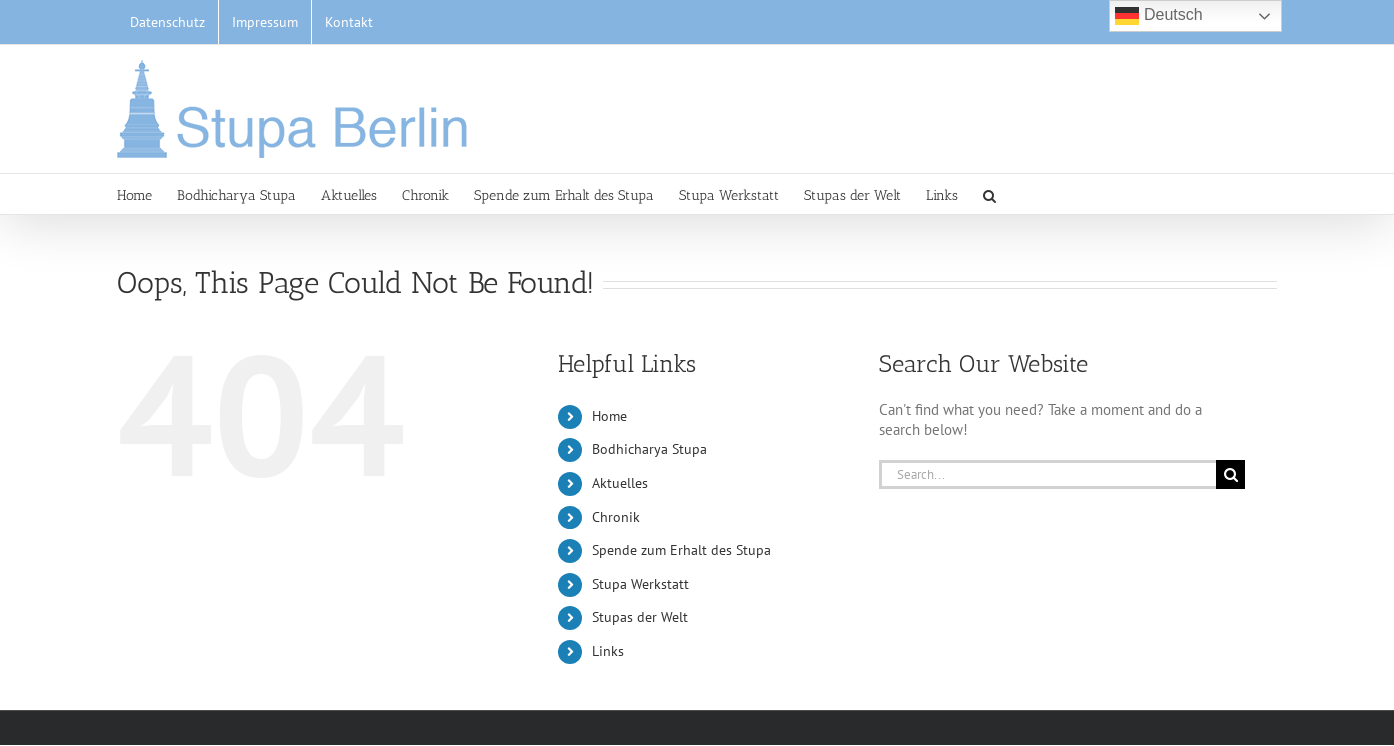  I want to click on Spende zum Erhalt des Stupa, so click(681, 550).